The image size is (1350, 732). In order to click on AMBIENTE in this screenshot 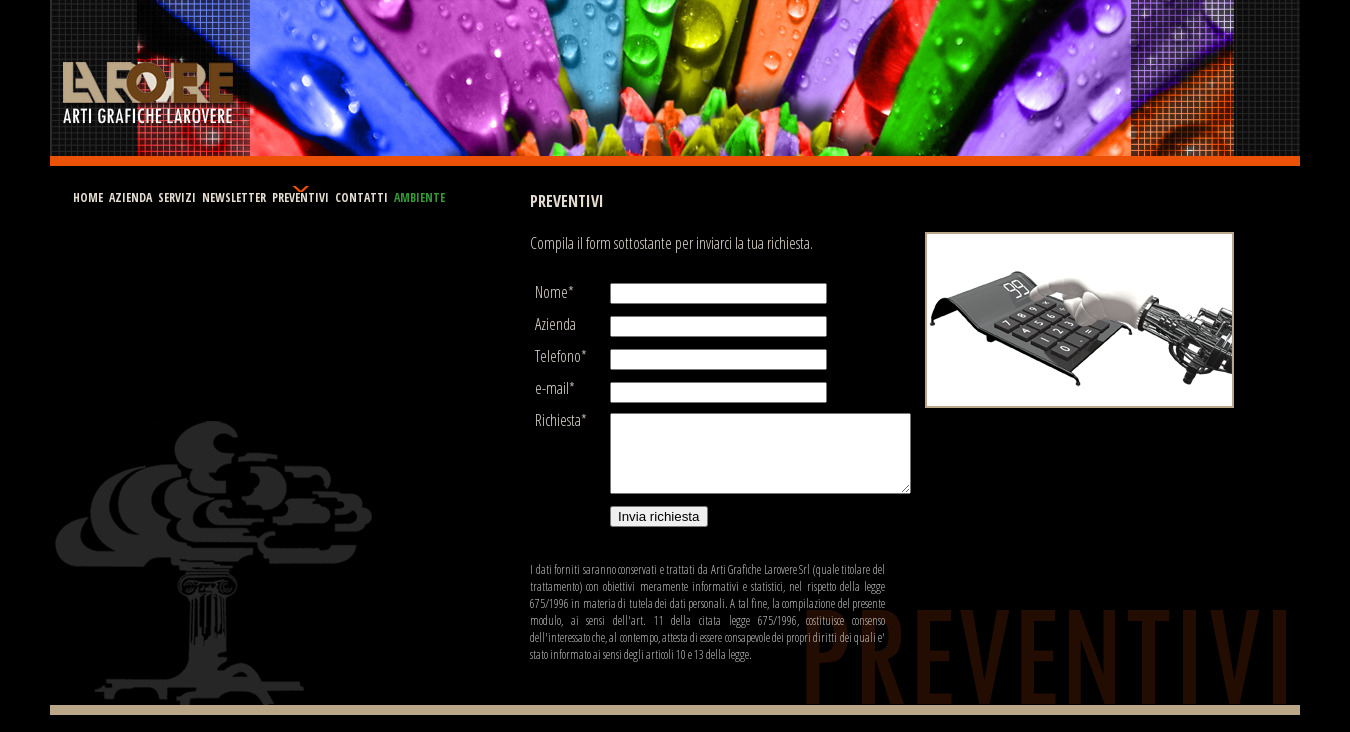, I will do `click(419, 197)`.